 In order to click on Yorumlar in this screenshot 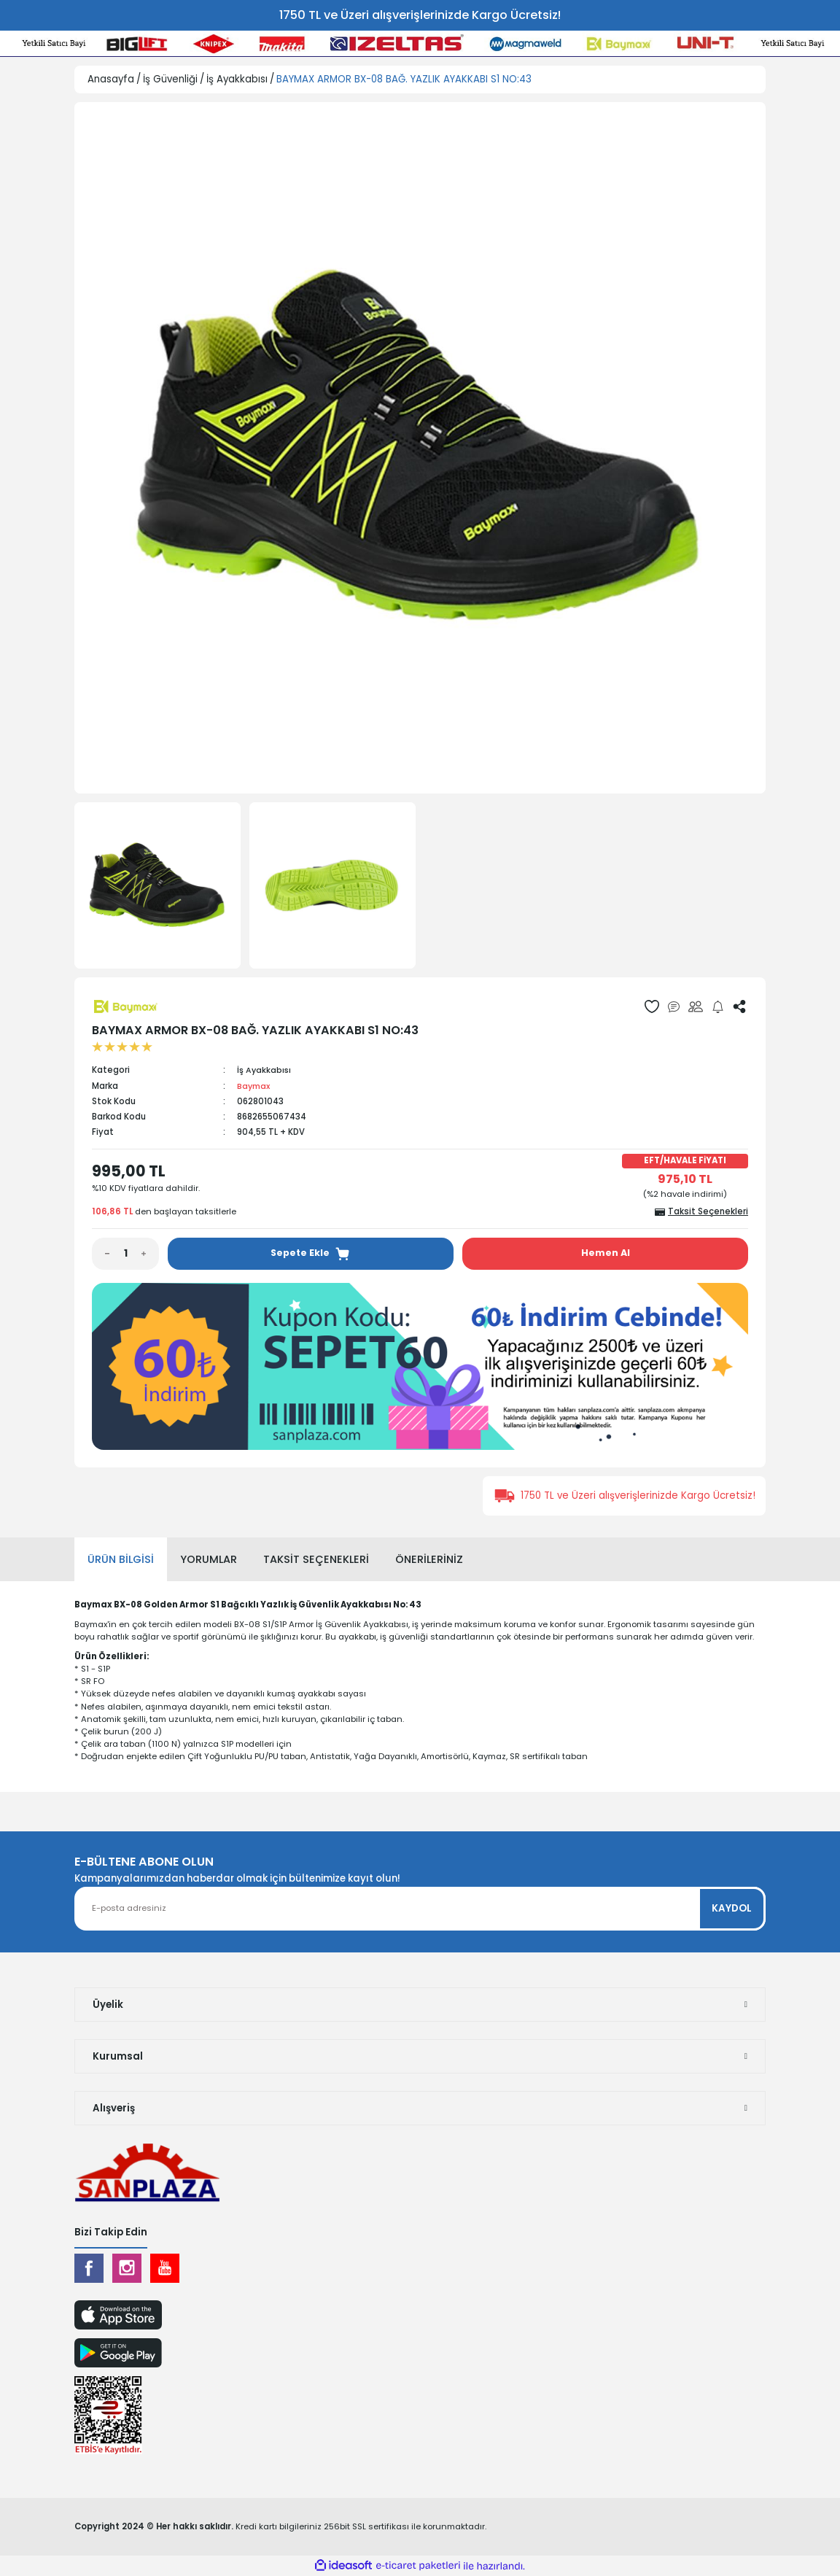, I will do `click(208, 1558)`.